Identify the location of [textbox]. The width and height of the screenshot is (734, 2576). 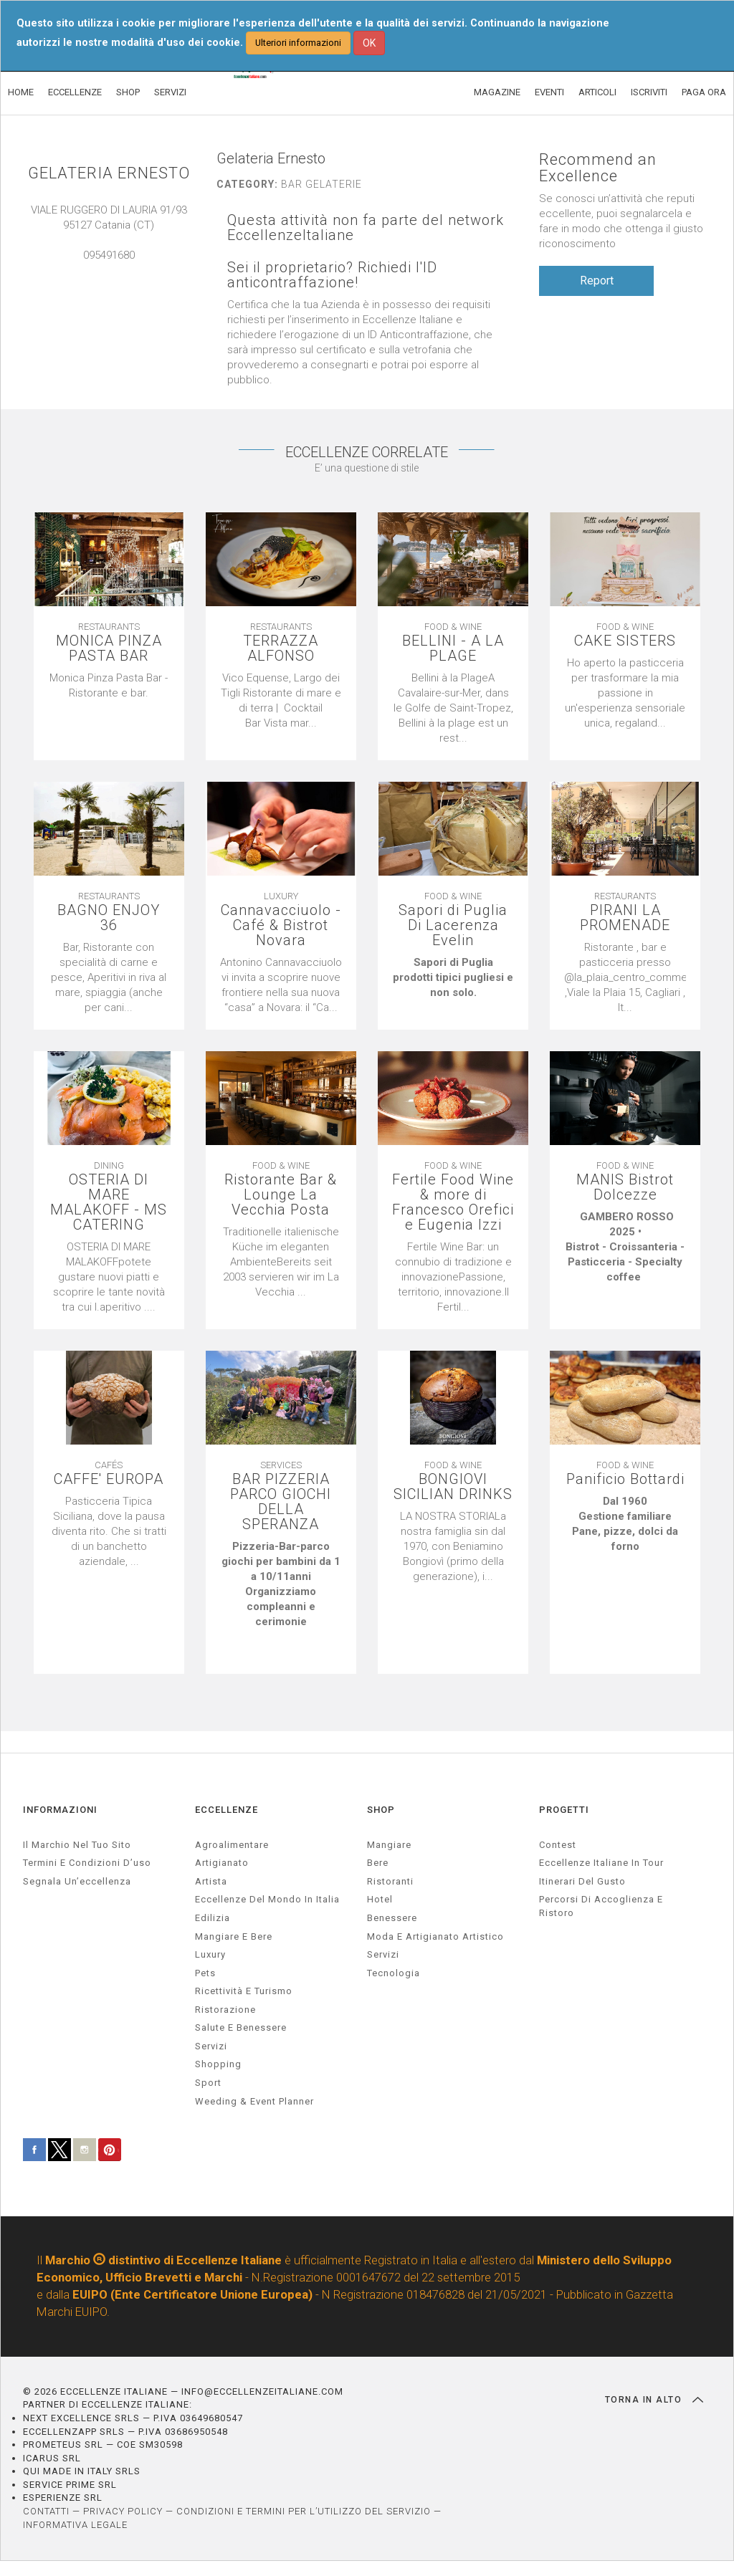
(109, 686).